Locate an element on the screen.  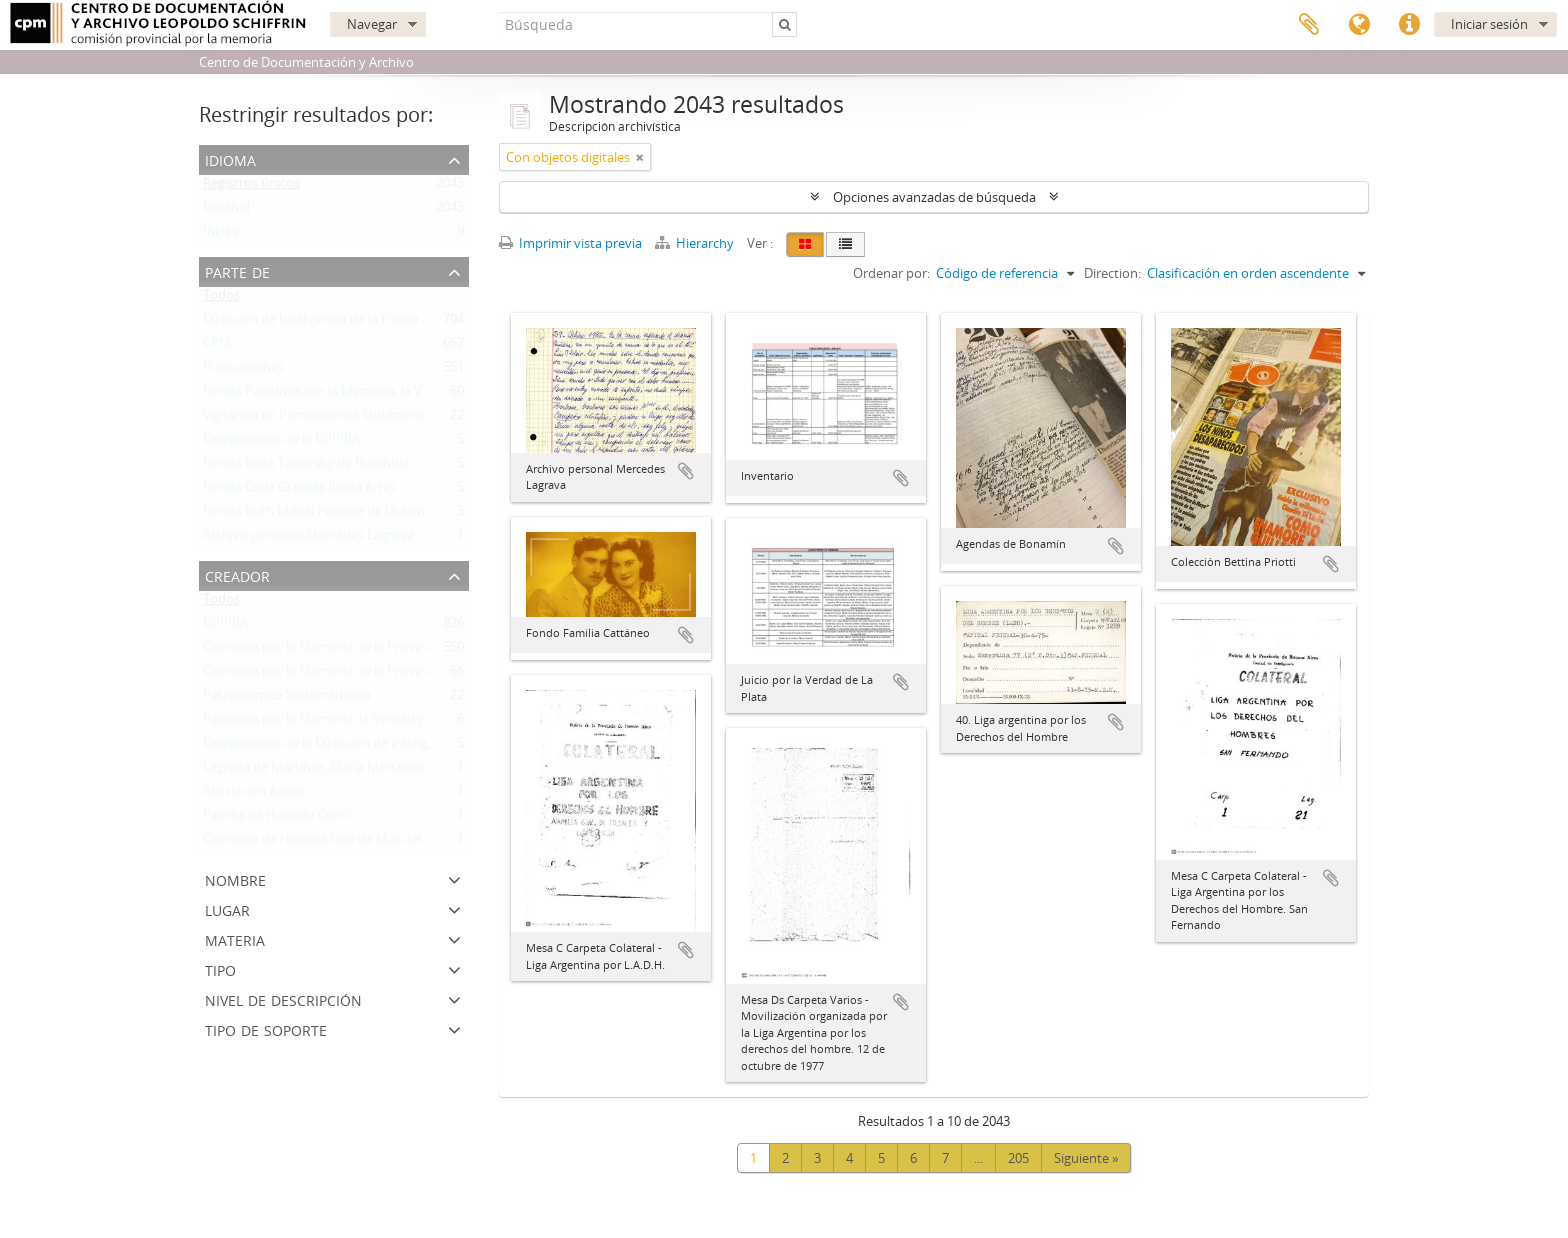
Fondo Rosa Tarlovsky de Roisinblit is located at coordinates (306, 467).